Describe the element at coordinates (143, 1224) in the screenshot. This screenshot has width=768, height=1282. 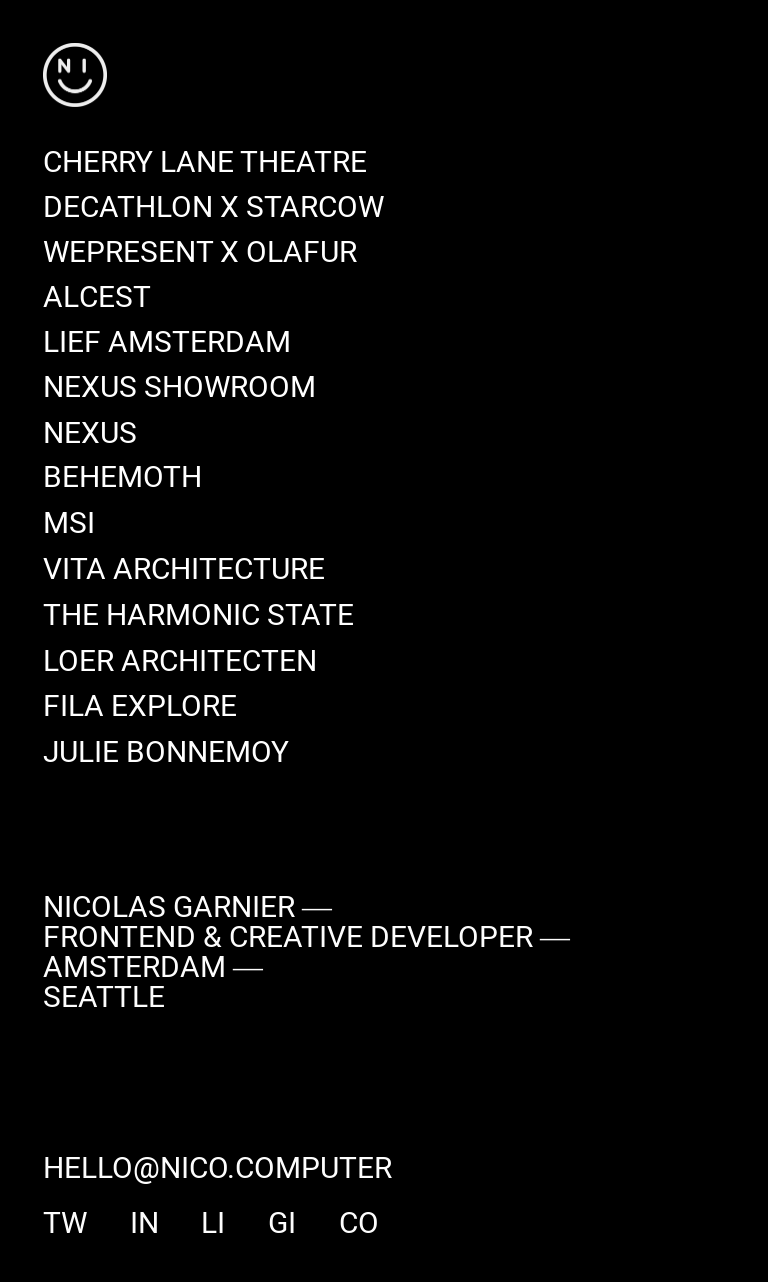
I see `in [instagram]` at that location.